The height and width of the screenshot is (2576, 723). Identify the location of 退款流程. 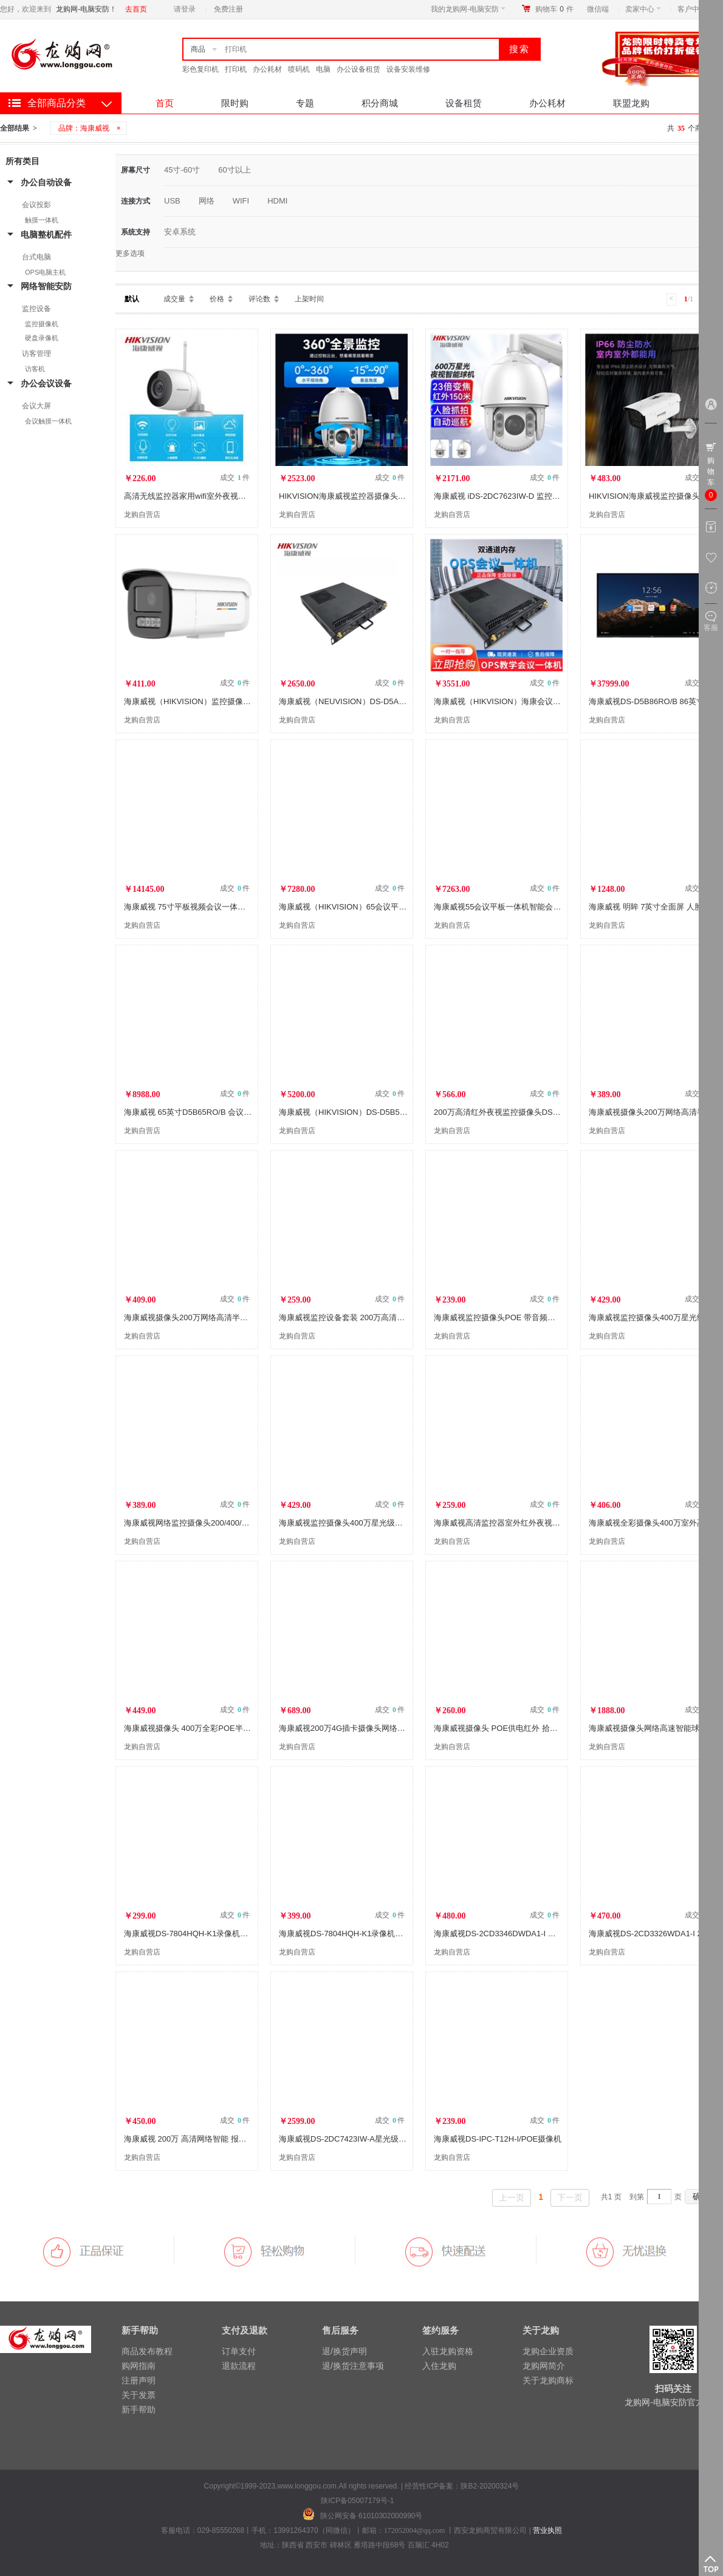
(239, 2366).